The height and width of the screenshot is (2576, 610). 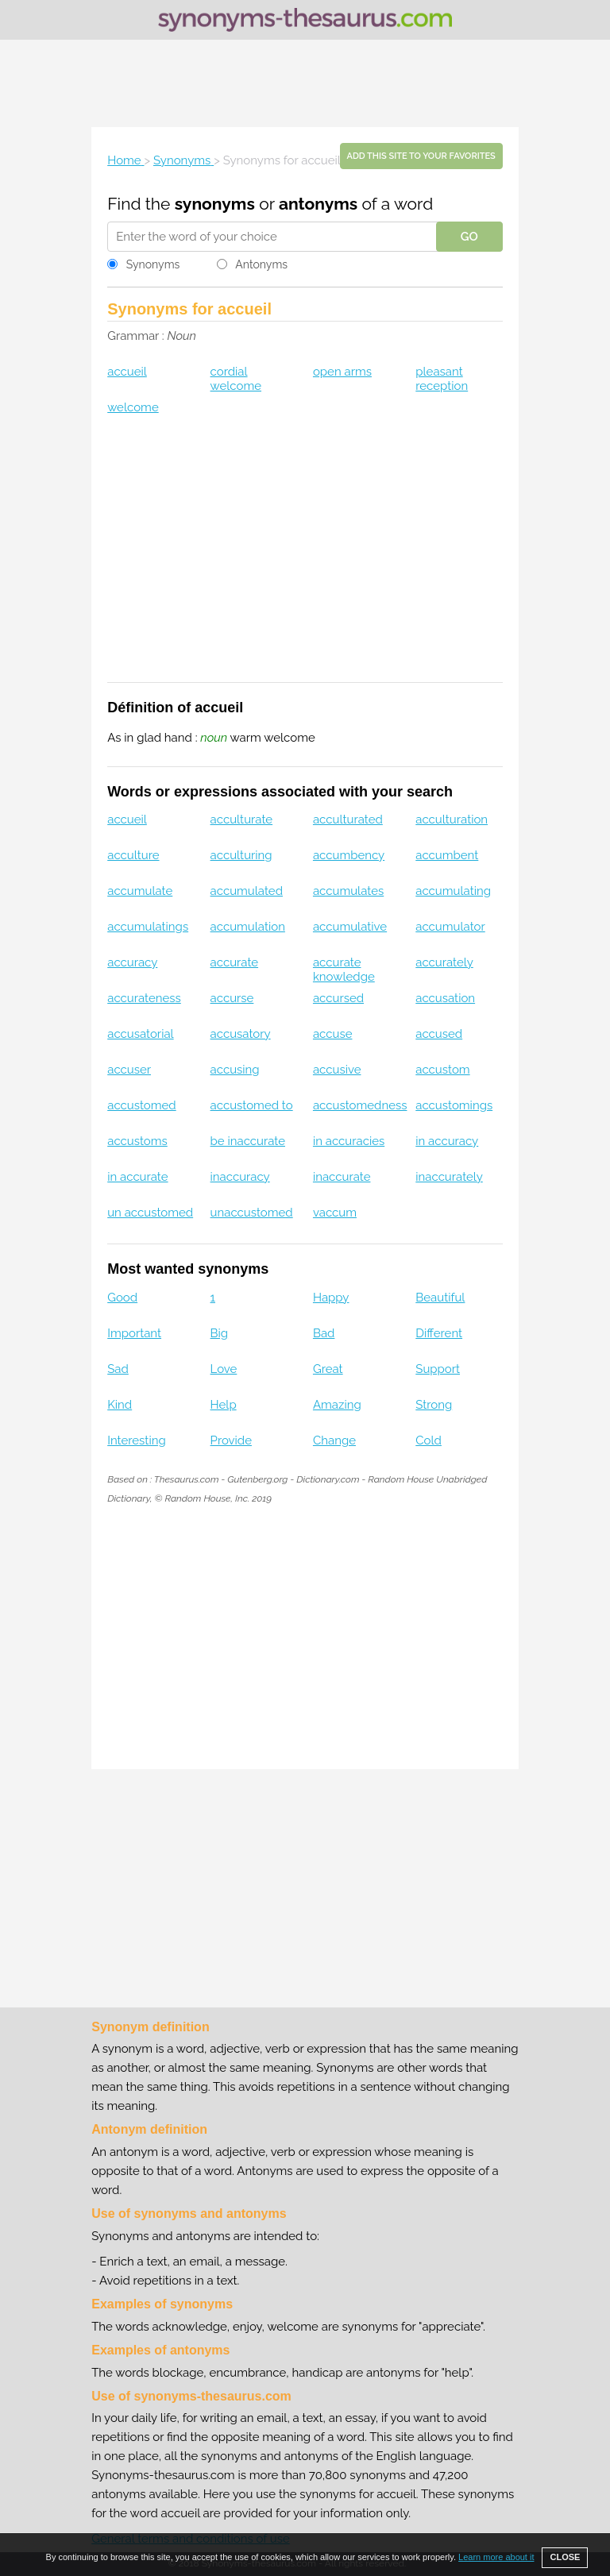 What do you see at coordinates (137, 1177) in the screenshot?
I see `in accurate` at bounding box center [137, 1177].